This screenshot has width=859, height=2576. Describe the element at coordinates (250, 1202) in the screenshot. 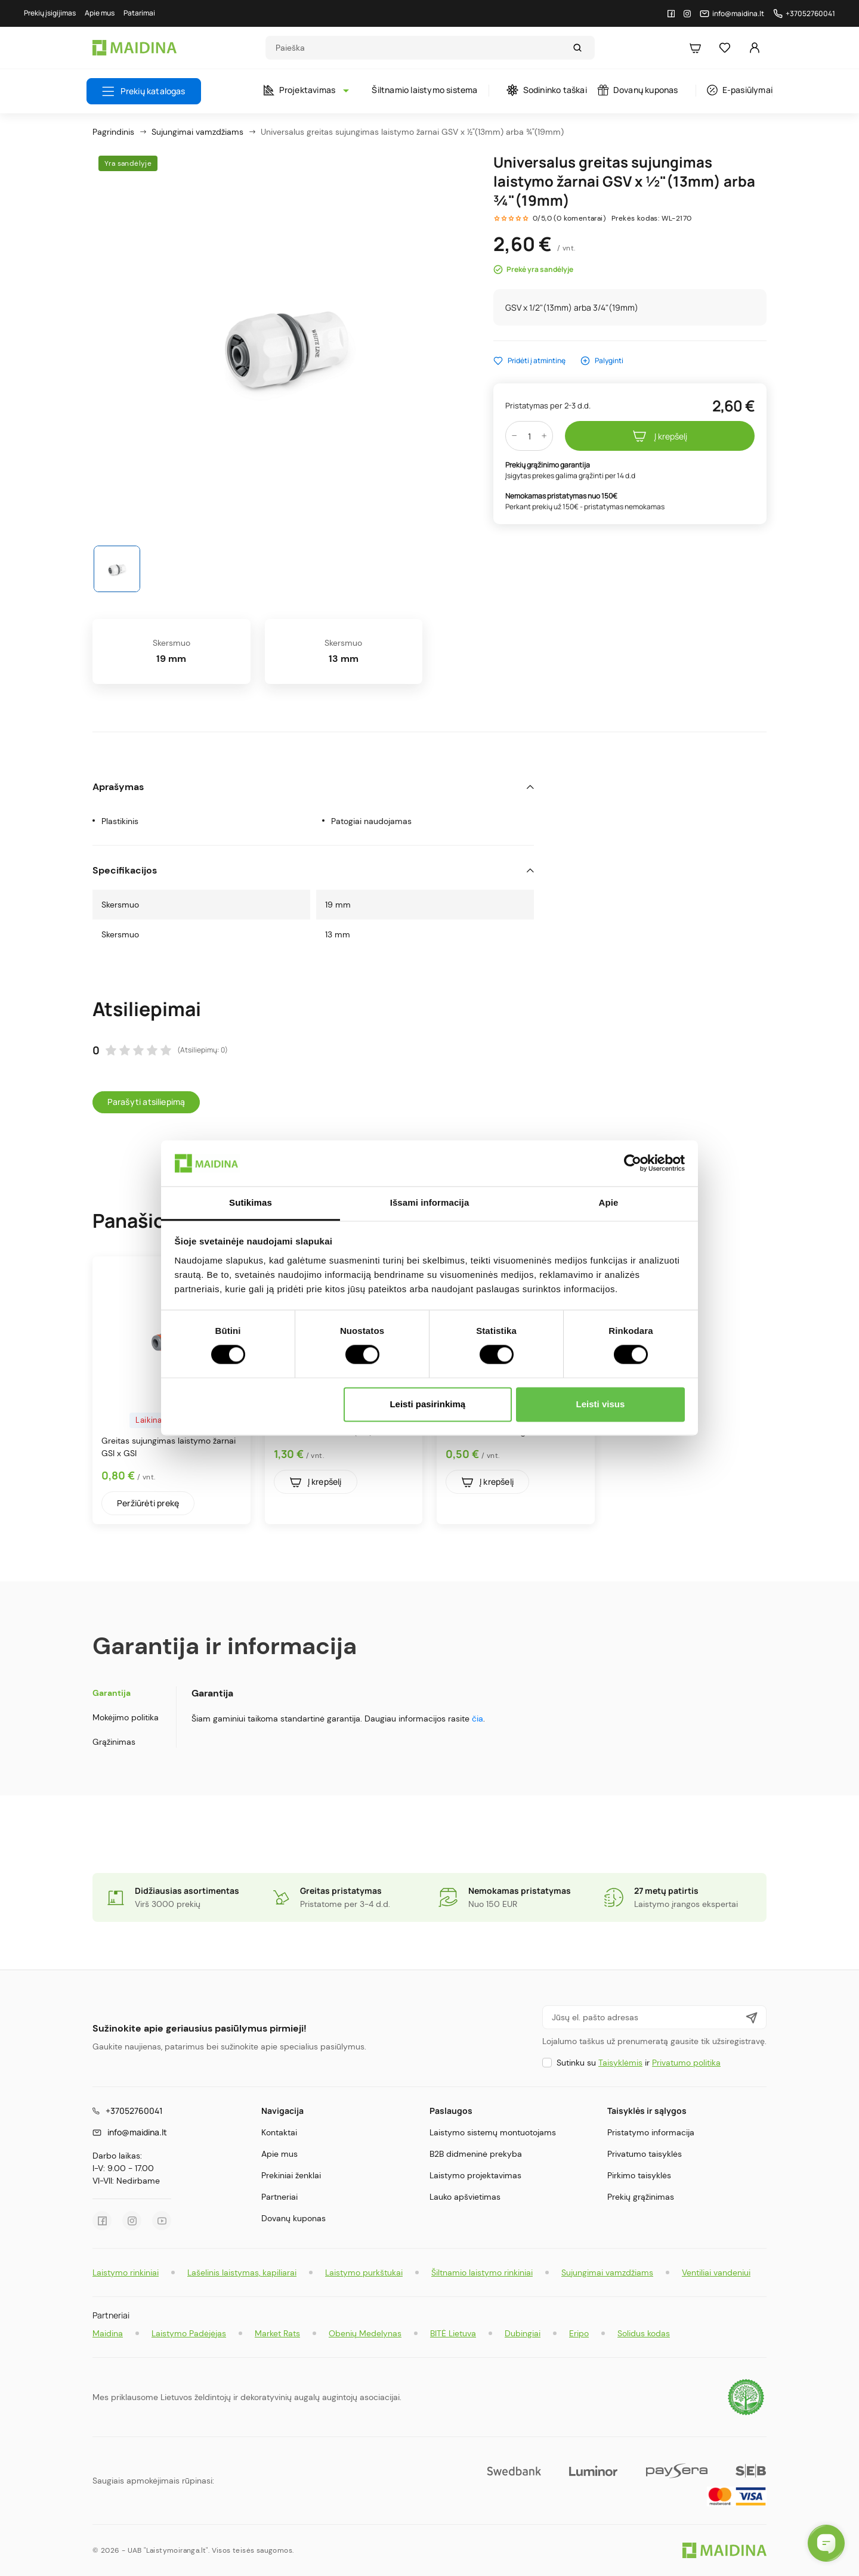

I see `Sutikimas [tab]` at that location.